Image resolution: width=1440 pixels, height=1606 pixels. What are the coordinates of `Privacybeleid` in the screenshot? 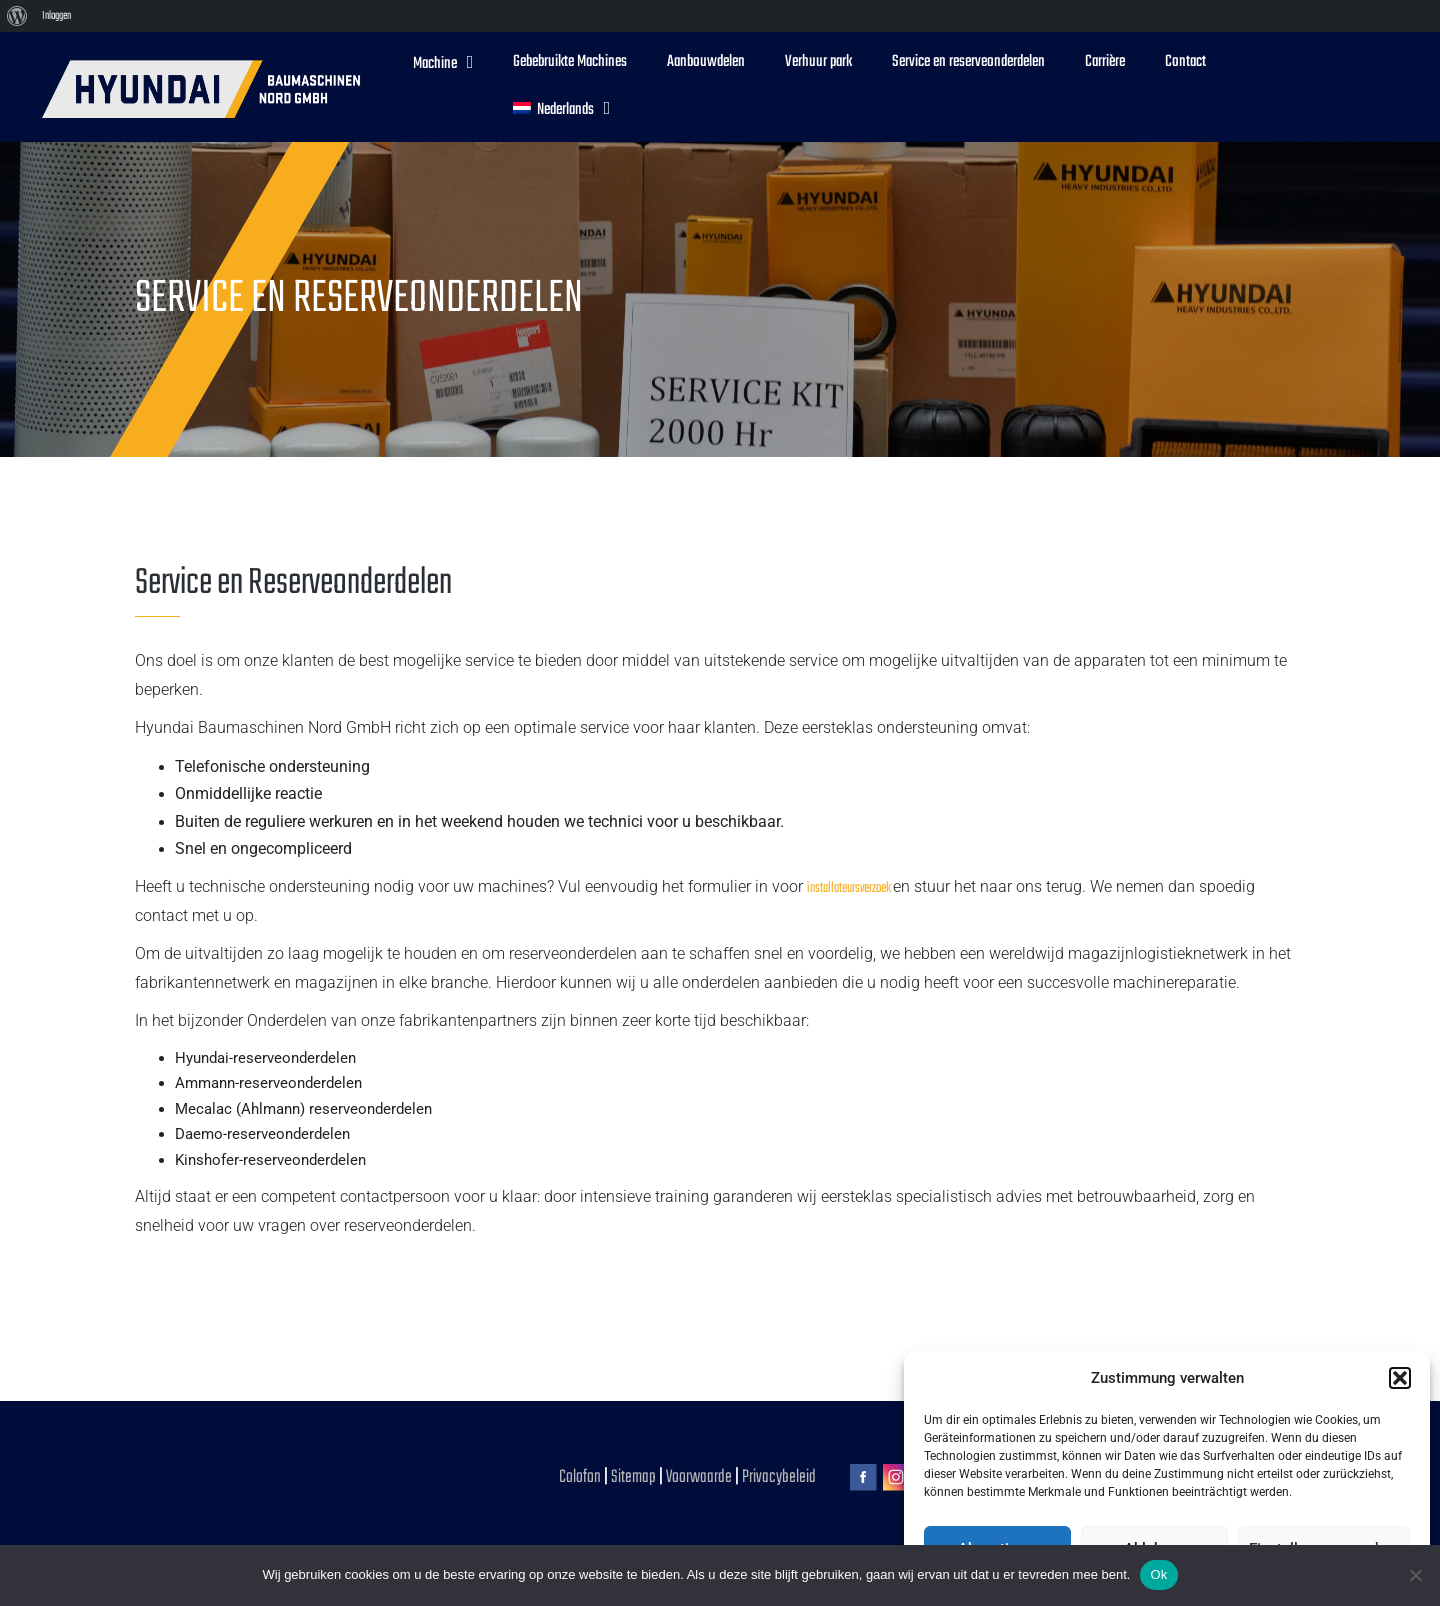 It's located at (779, 1477).